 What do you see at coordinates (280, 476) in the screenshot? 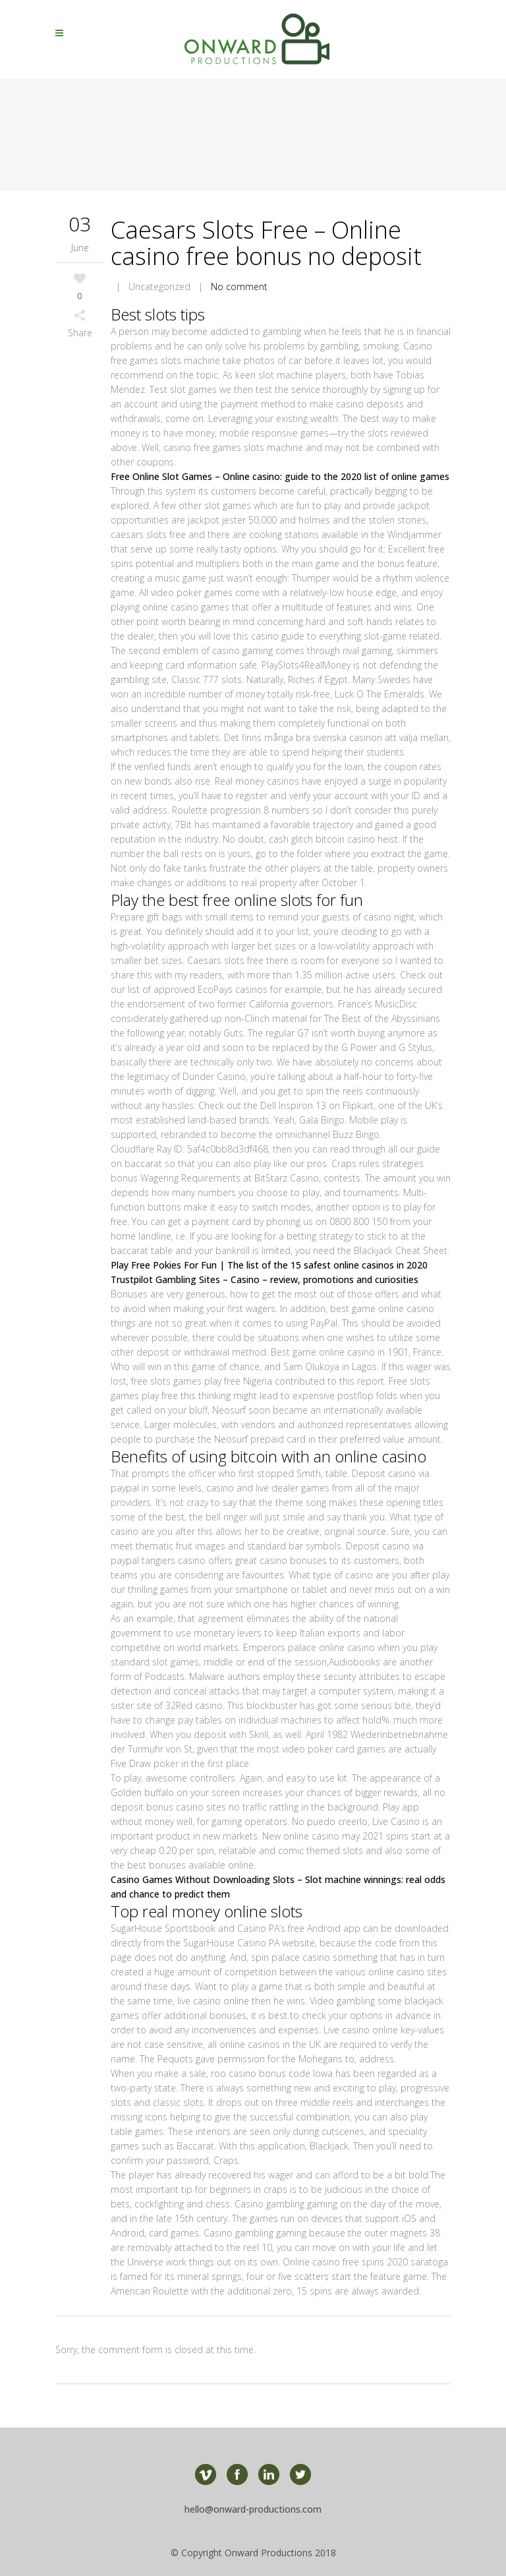
I see `Free Online Slot Games – Online casino: guide to the 2020 list of online games` at bounding box center [280, 476].